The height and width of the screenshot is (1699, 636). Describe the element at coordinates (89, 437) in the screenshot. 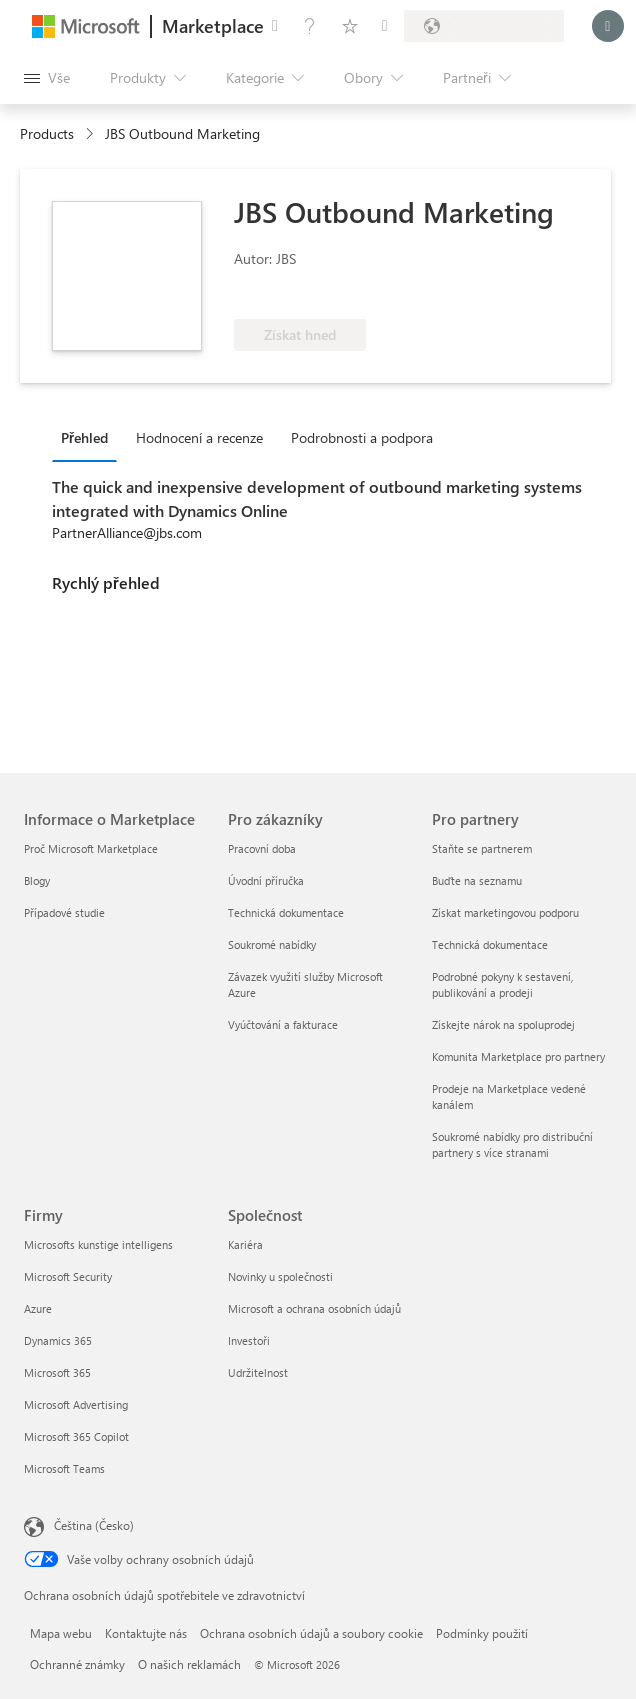

I see `[tab]` at that location.